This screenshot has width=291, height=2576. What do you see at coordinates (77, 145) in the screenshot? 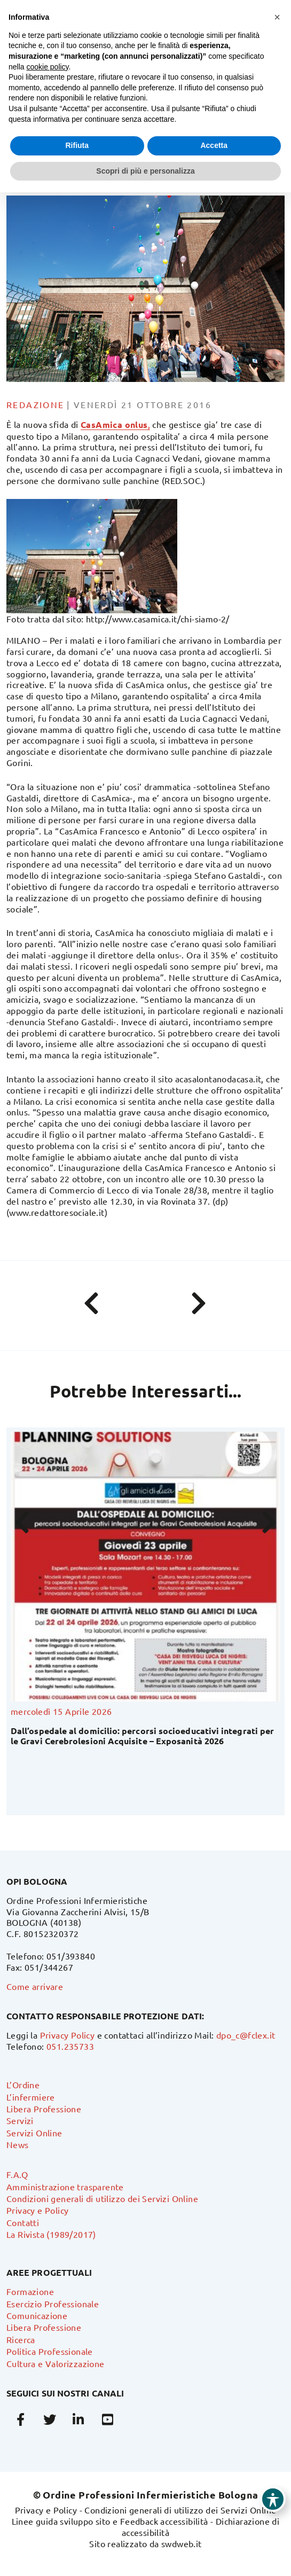
I see `Rifiuta [button]` at bounding box center [77, 145].